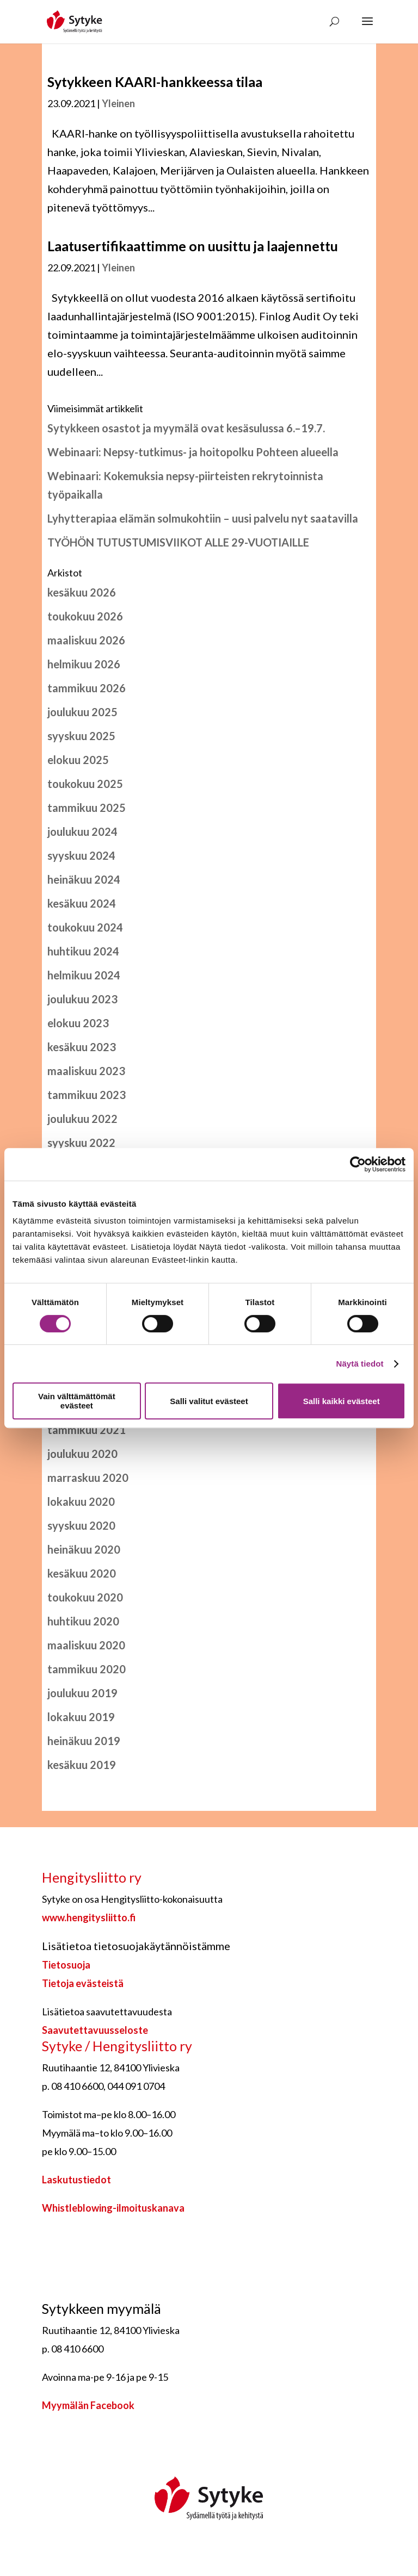 This screenshot has width=418, height=2576. Describe the element at coordinates (87, 1477) in the screenshot. I see `marraskuu 2020` at that location.